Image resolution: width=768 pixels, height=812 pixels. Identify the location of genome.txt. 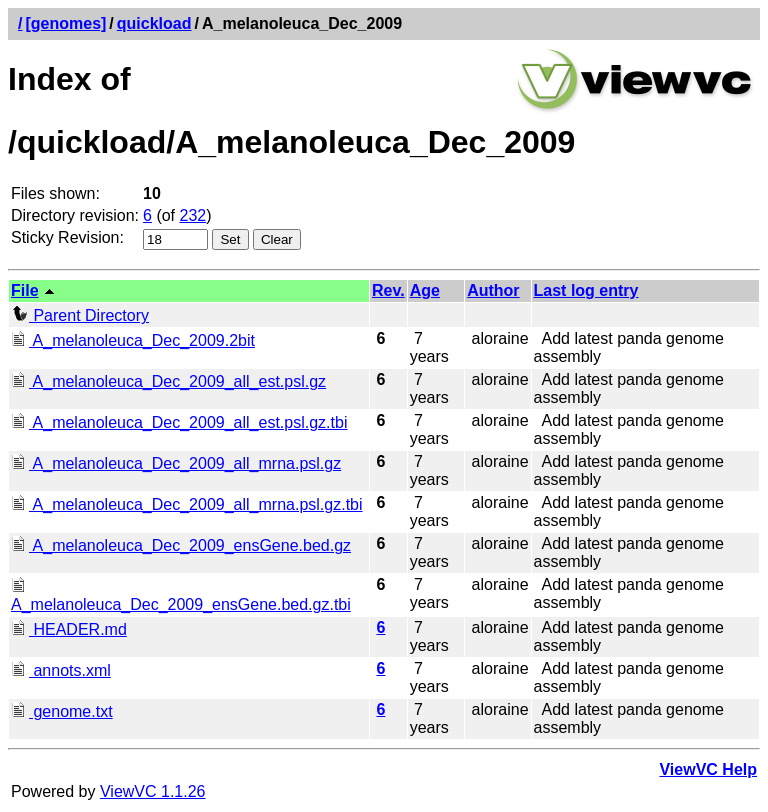
(62, 711).